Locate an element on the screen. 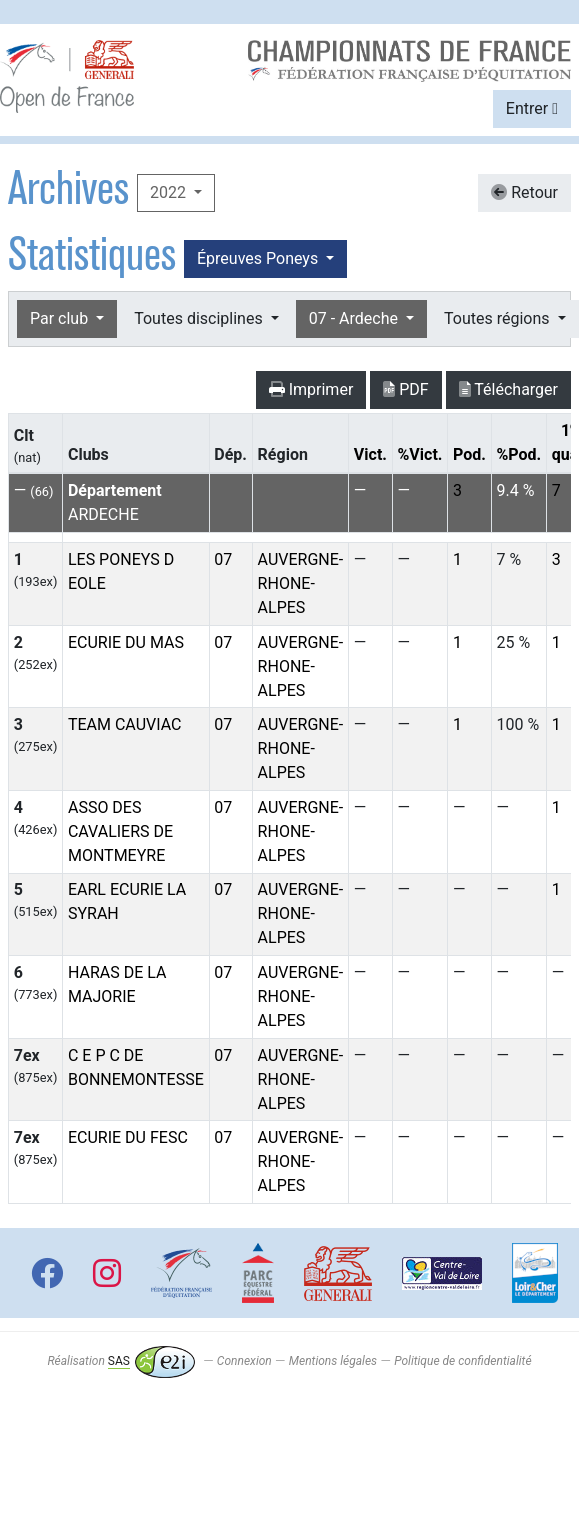 The image size is (579, 1518). 07 is located at coordinates (223, 559).